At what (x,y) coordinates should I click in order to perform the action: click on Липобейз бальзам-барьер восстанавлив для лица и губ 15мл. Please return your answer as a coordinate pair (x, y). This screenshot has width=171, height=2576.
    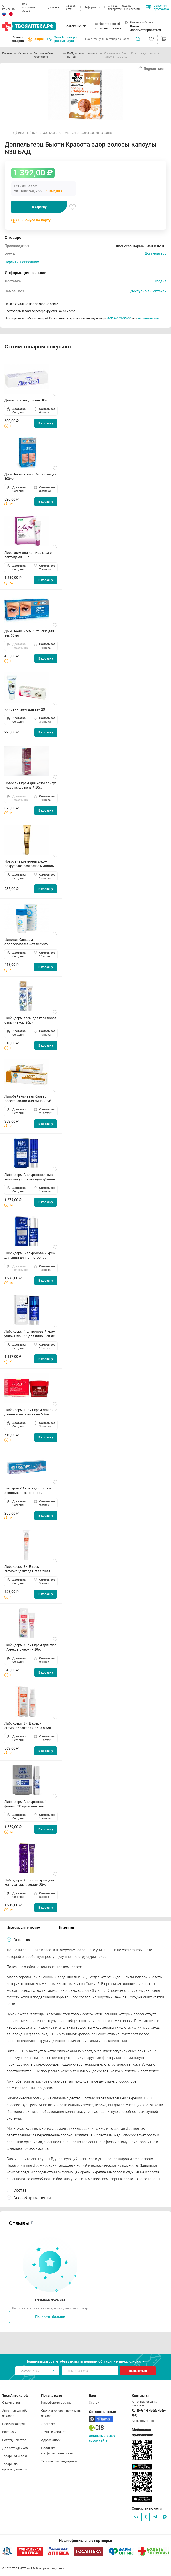
    Looking at the image, I should click on (27, 1098).